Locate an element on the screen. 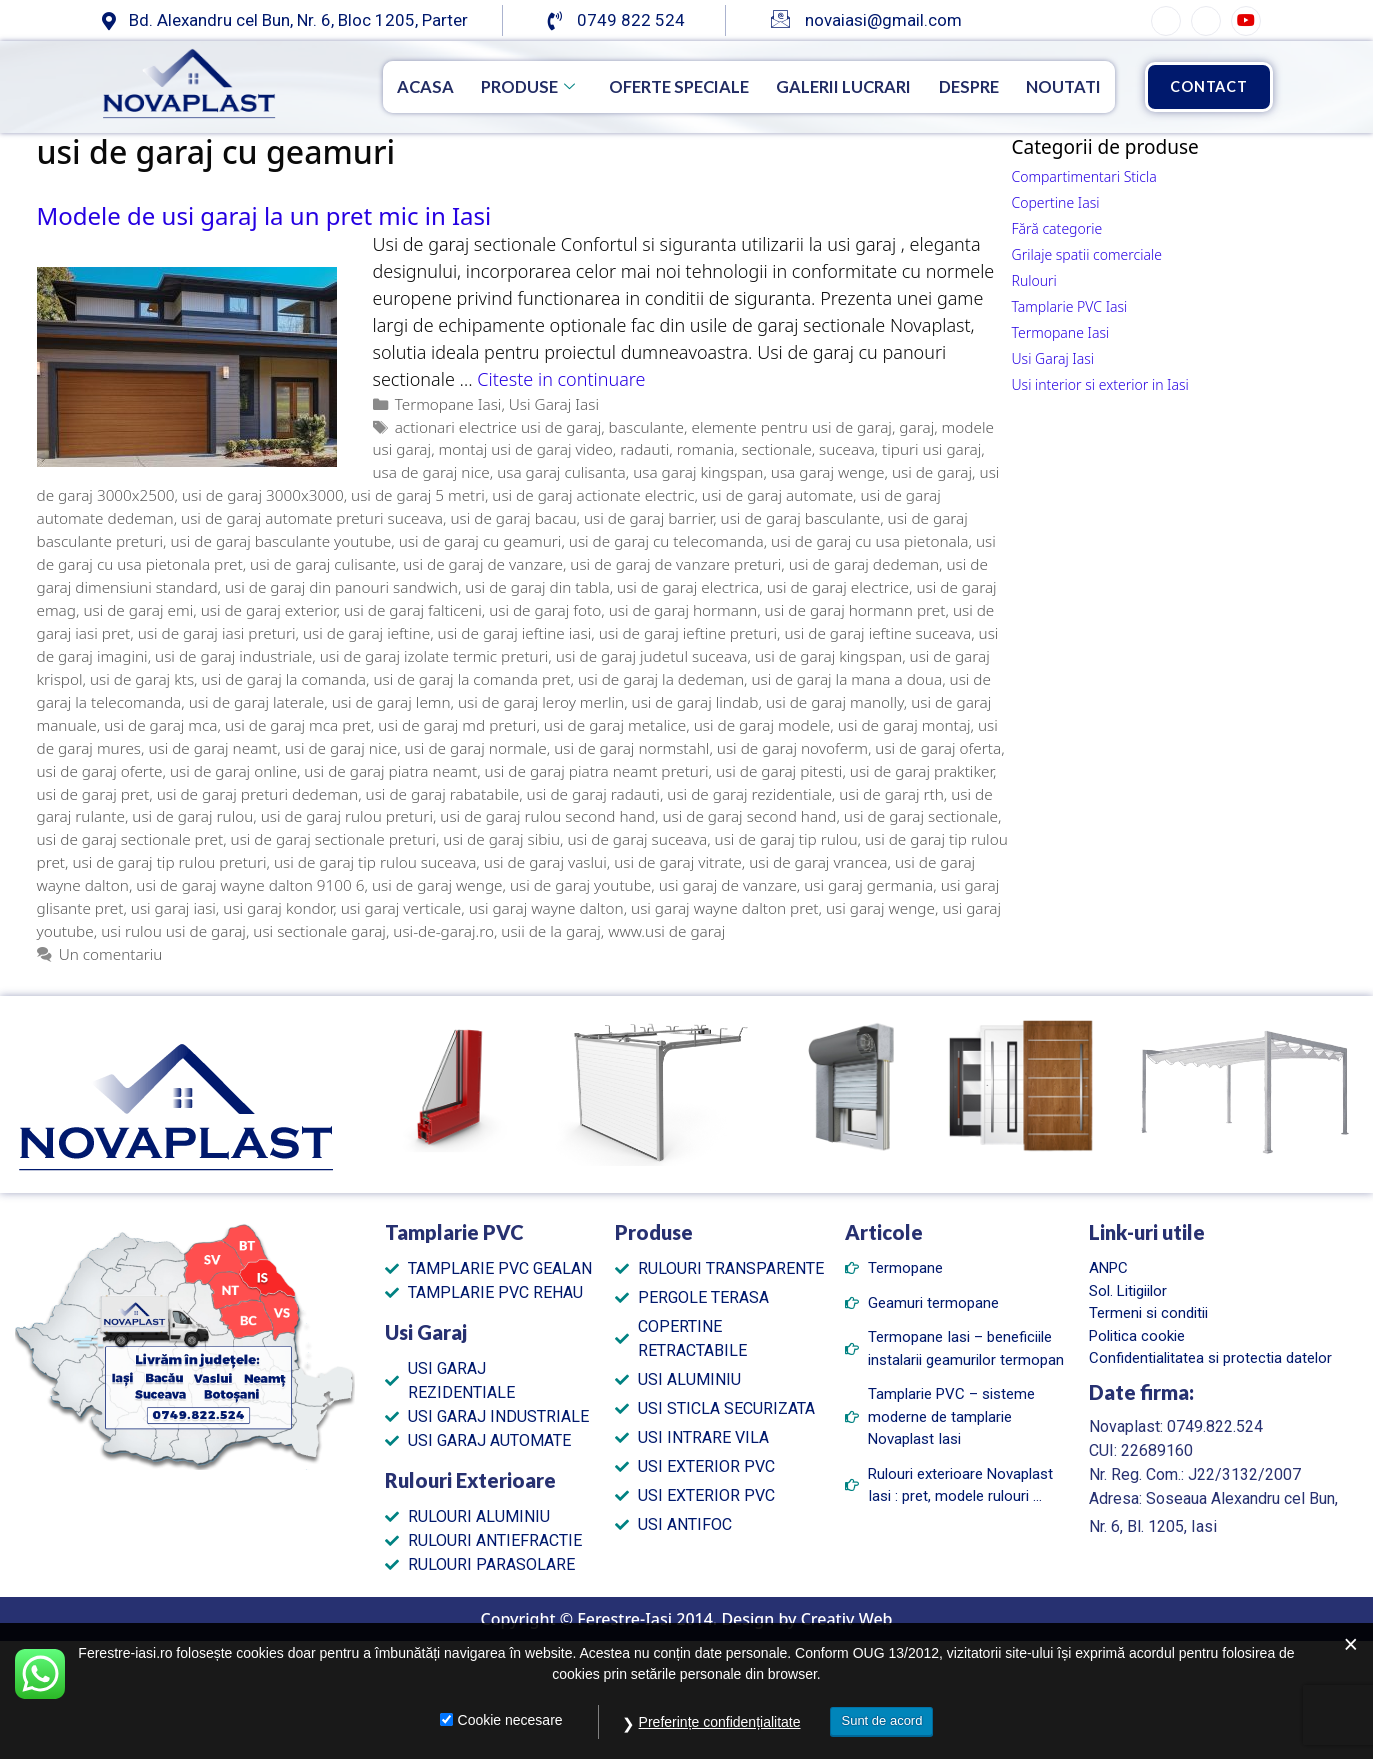  usi de garaj manolly is located at coordinates (835, 702).